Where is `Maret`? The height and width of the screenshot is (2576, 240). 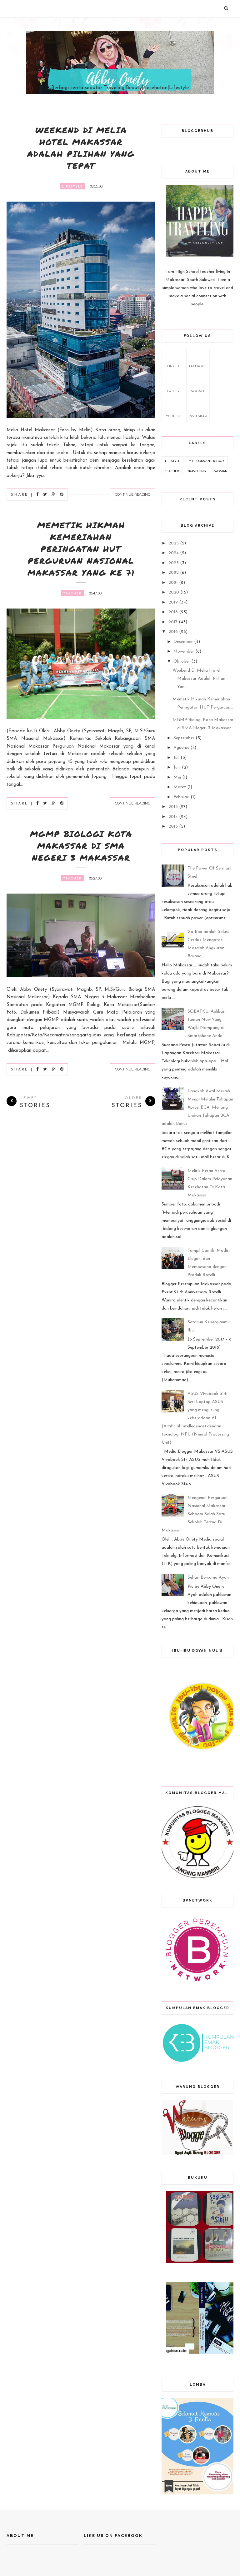 Maret is located at coordinates (179, 787).